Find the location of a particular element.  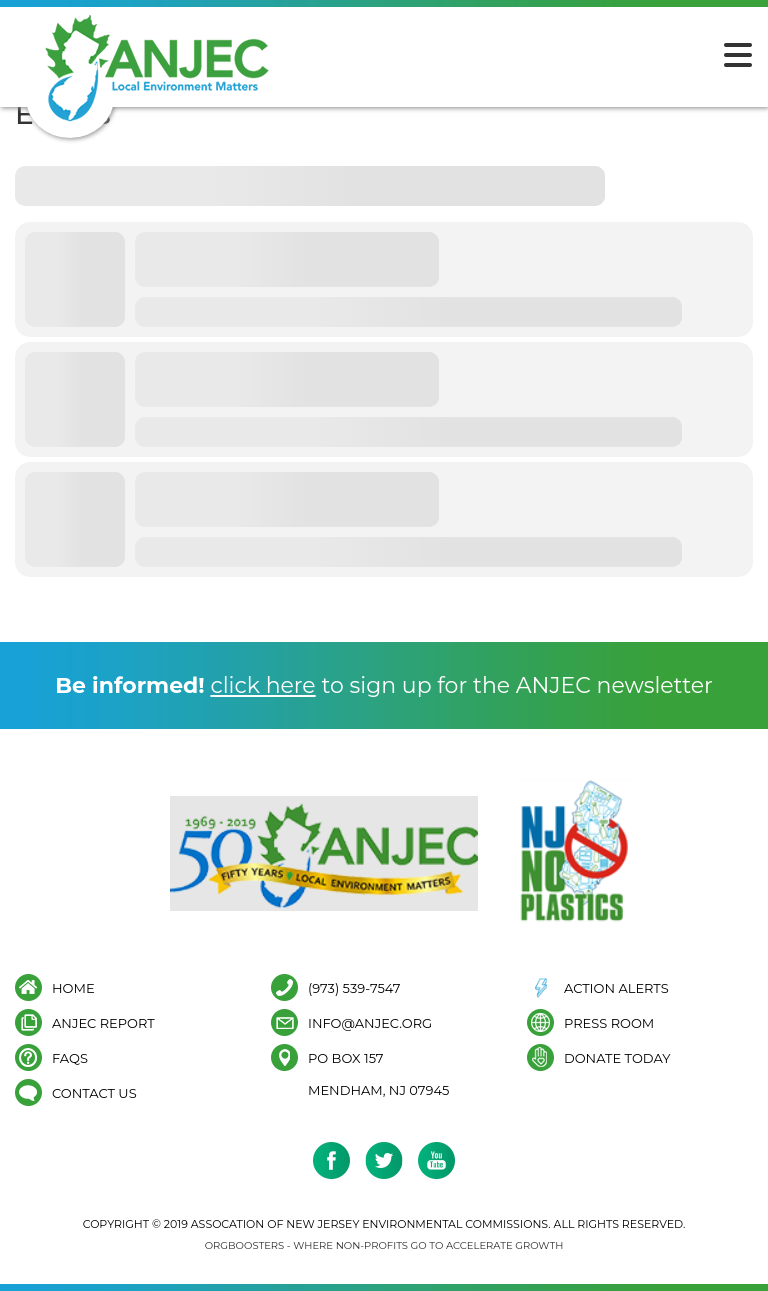

Donate Today is located at coordinates (617, 1057).